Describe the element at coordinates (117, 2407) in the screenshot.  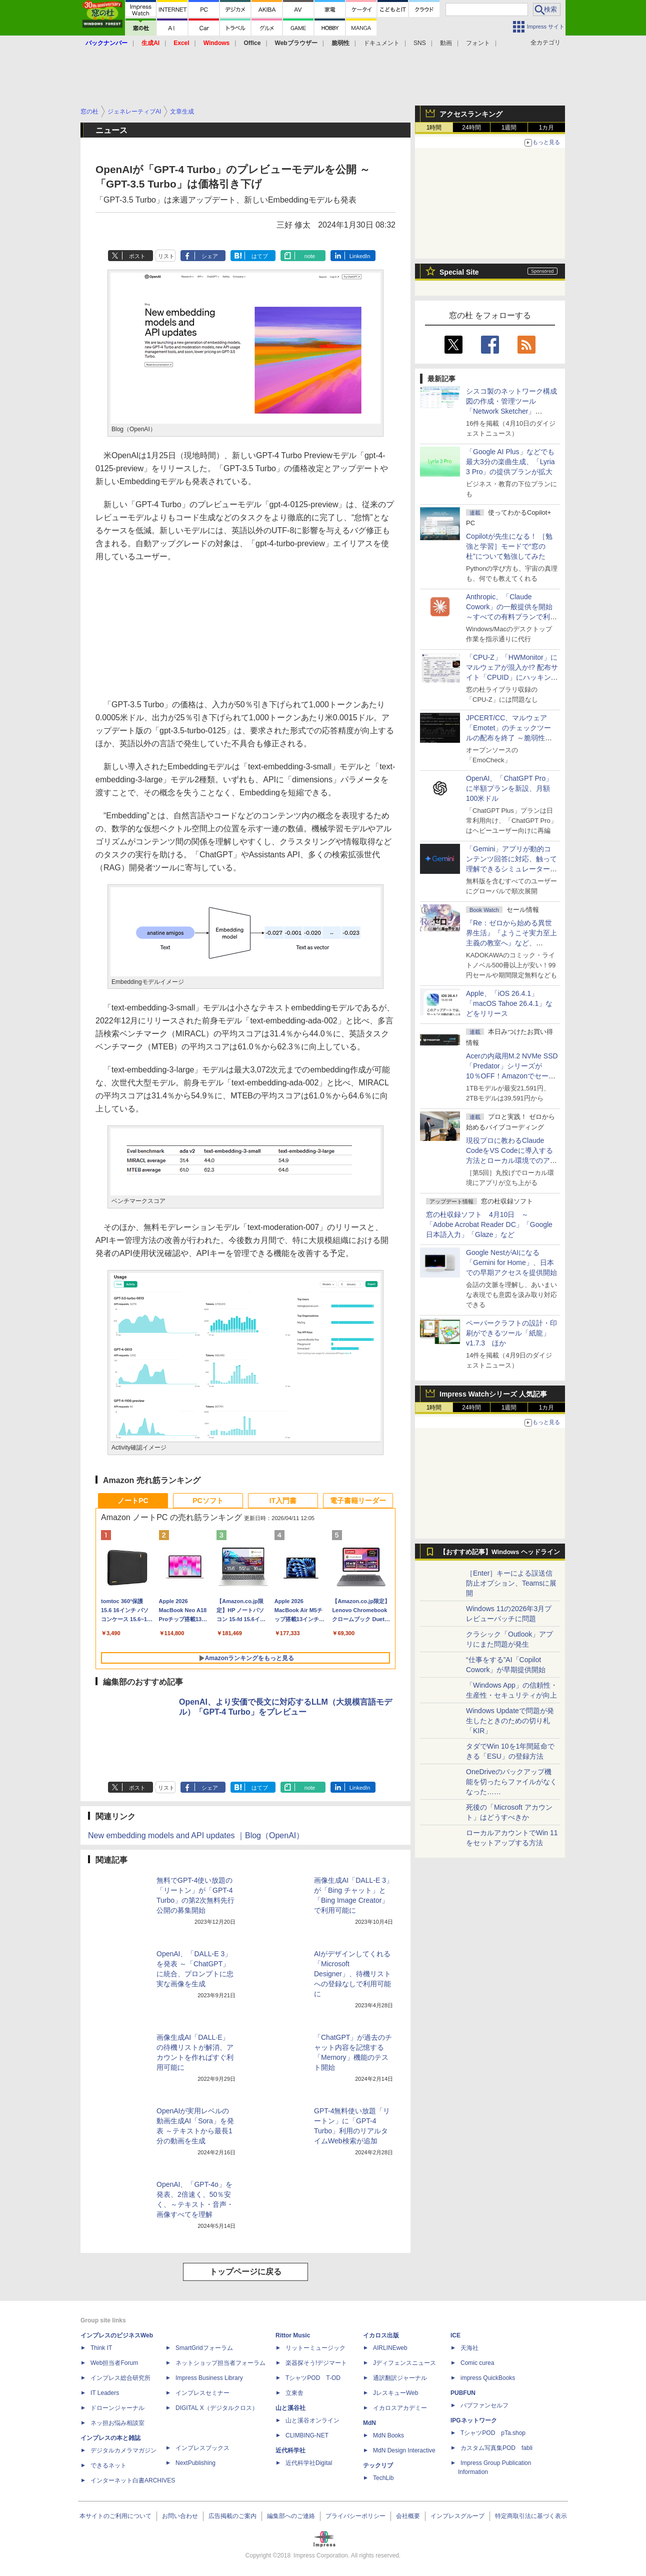
I see `ドローンジャーナル` at that location.